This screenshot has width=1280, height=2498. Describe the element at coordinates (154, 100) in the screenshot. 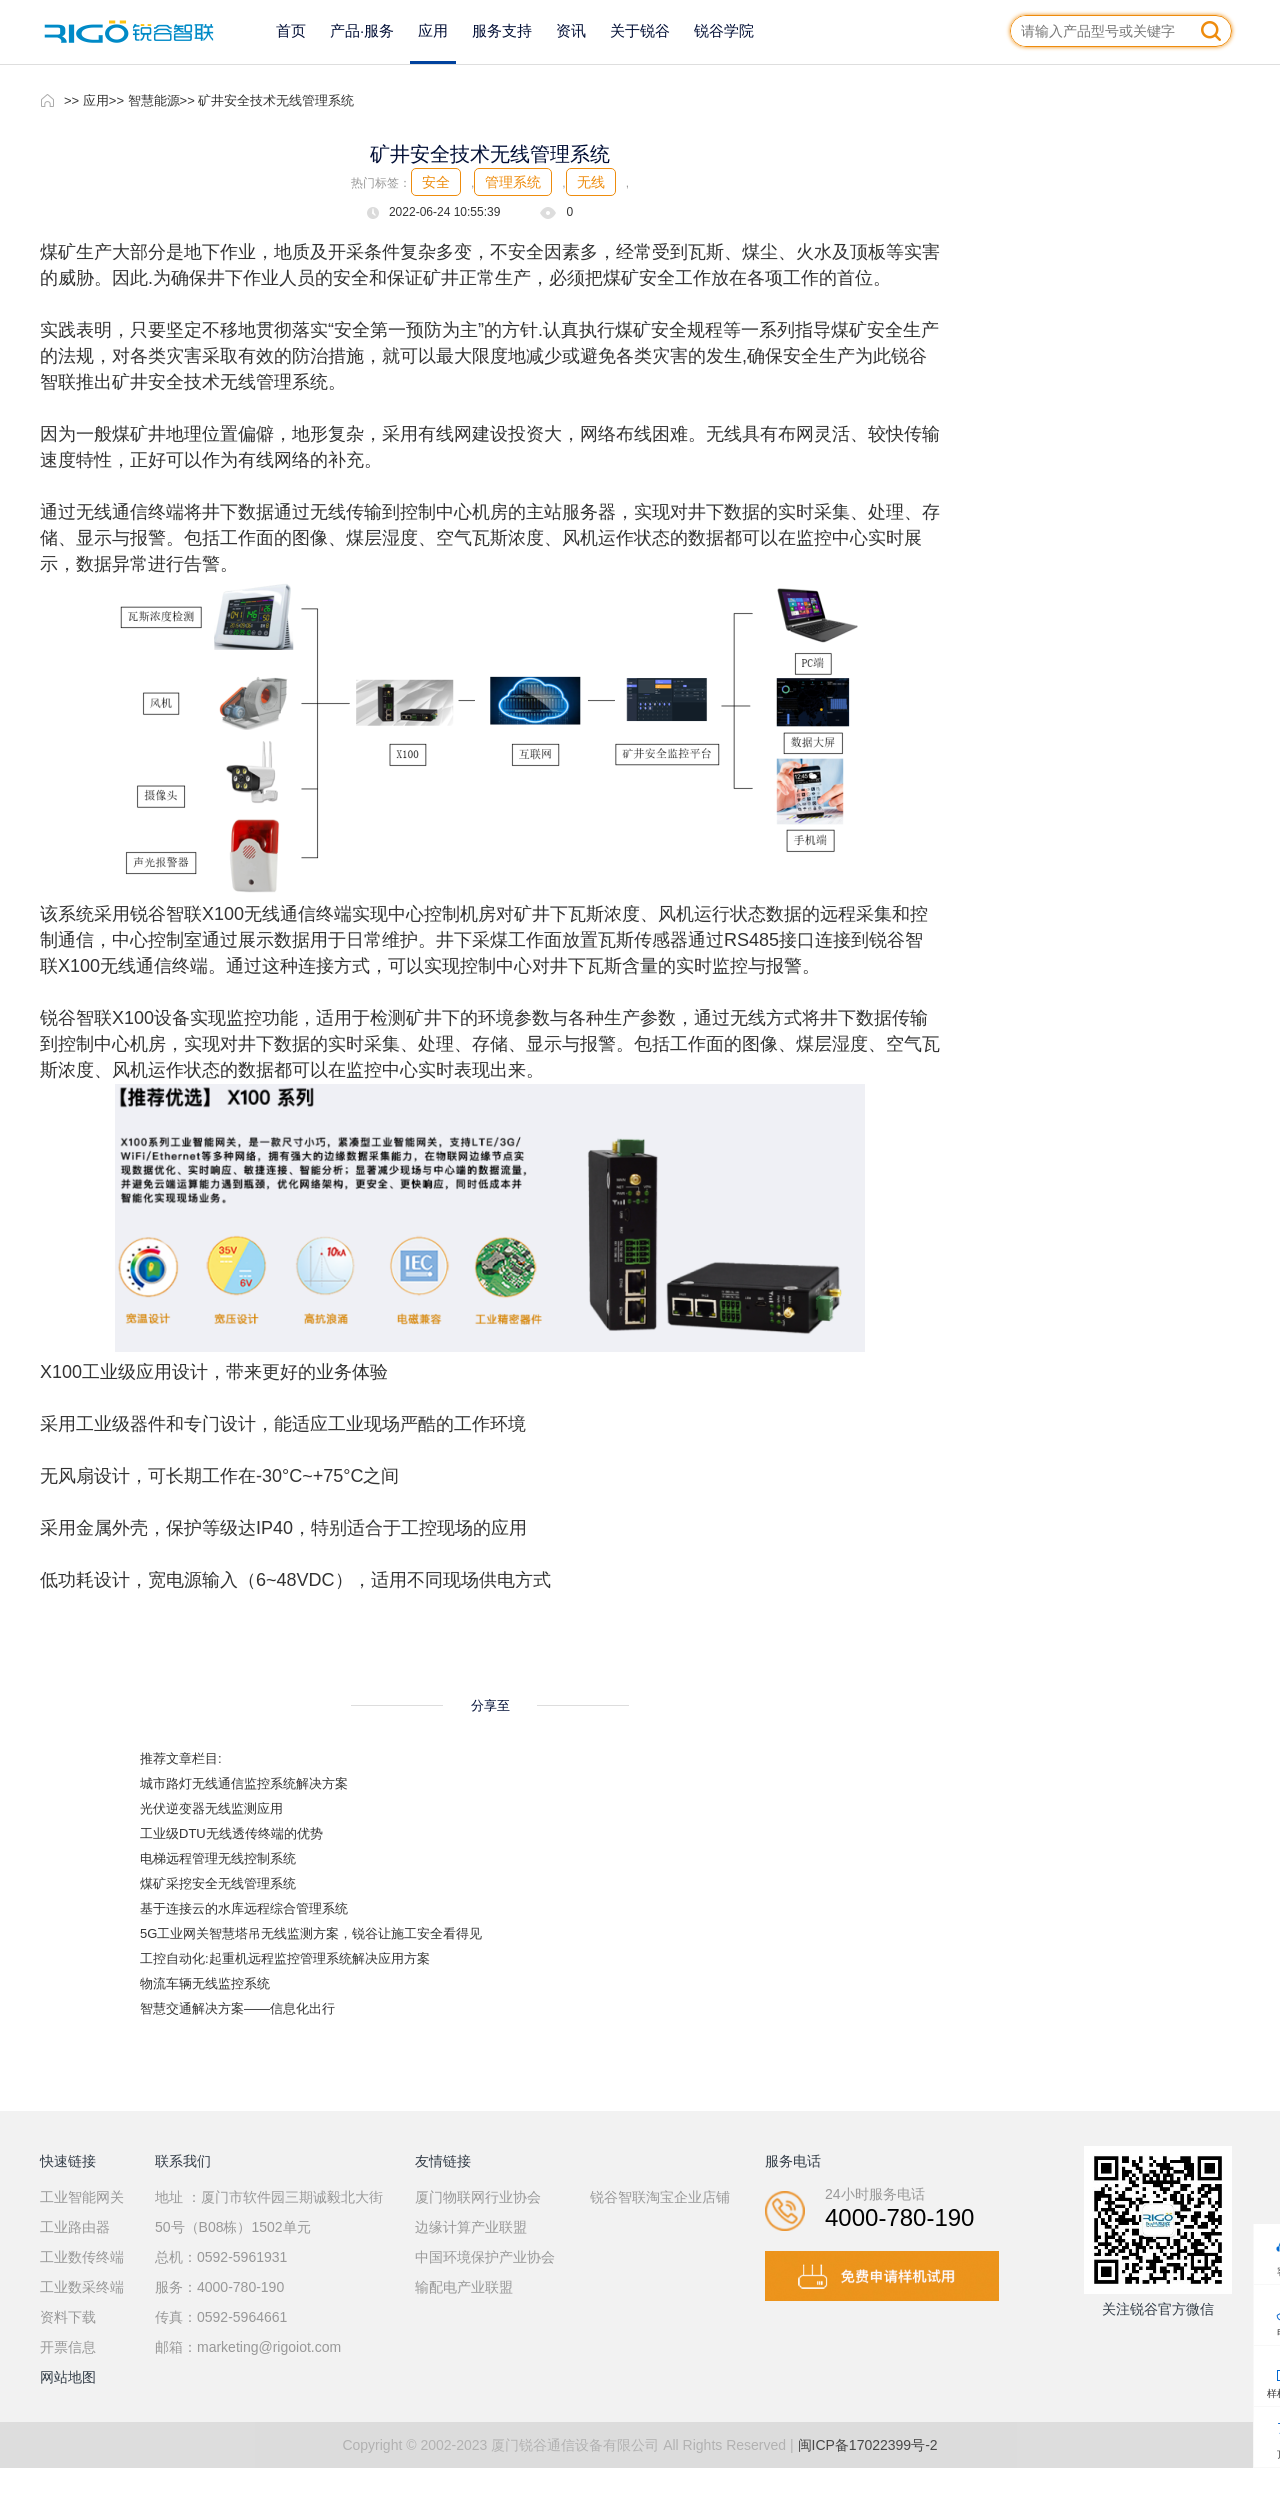

I see `智慧能源` at that location.